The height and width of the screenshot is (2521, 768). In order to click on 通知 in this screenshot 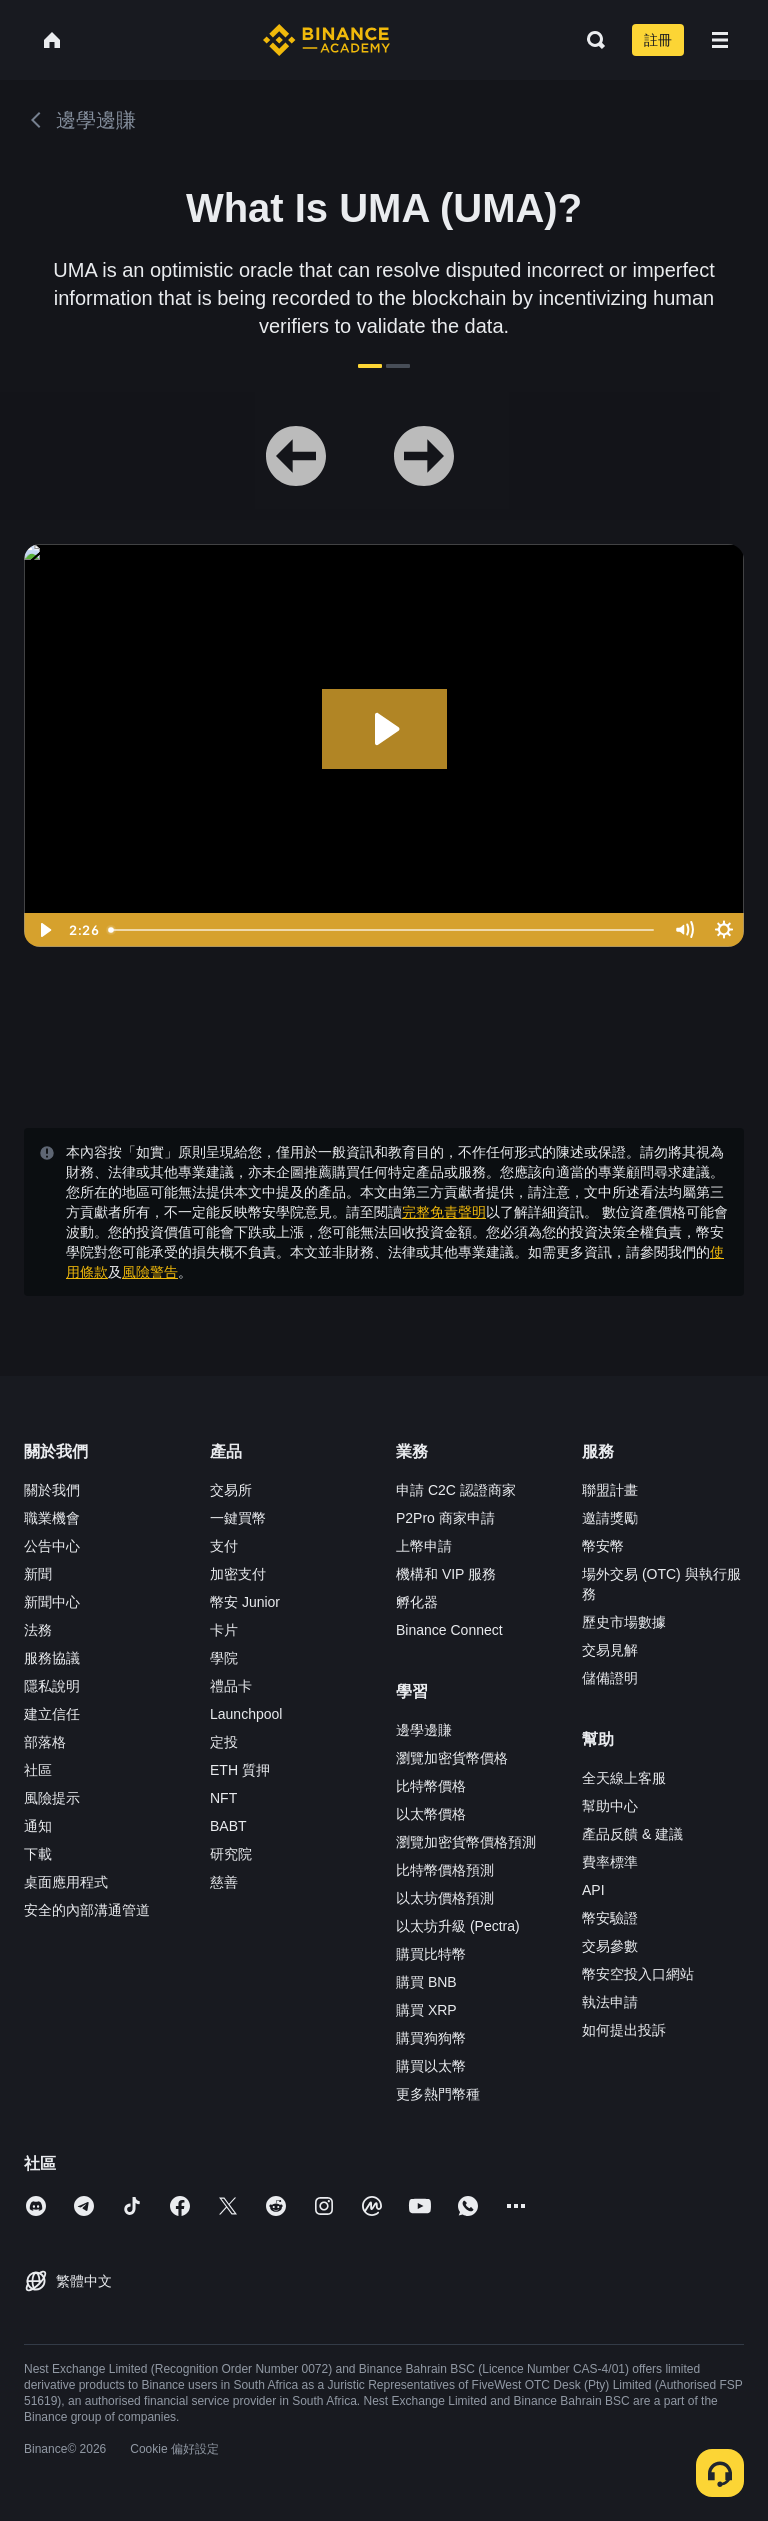, I will do `click(38, 1826)`.